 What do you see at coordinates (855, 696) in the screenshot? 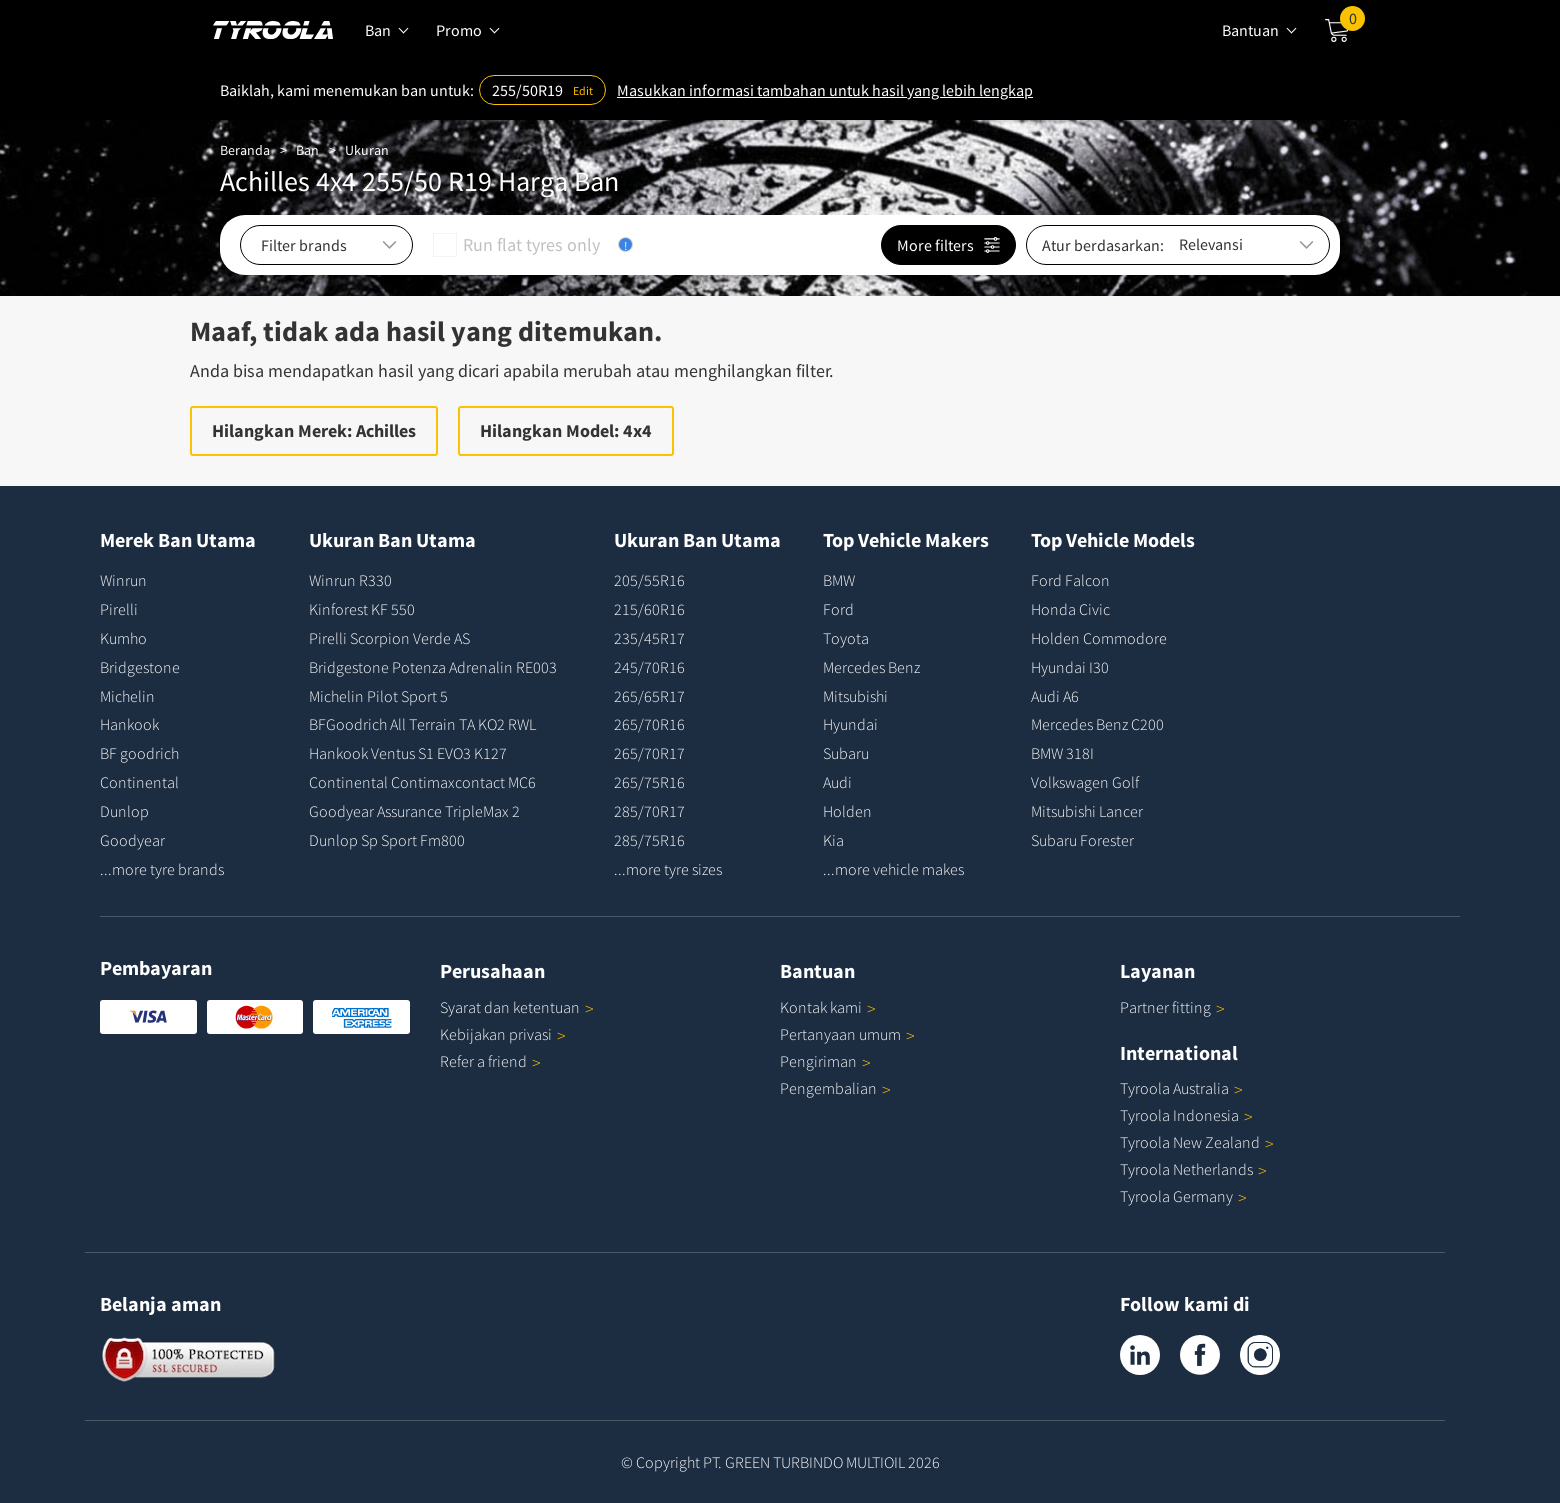
I see `Mitsubishi` at bounding box center [855, 696].